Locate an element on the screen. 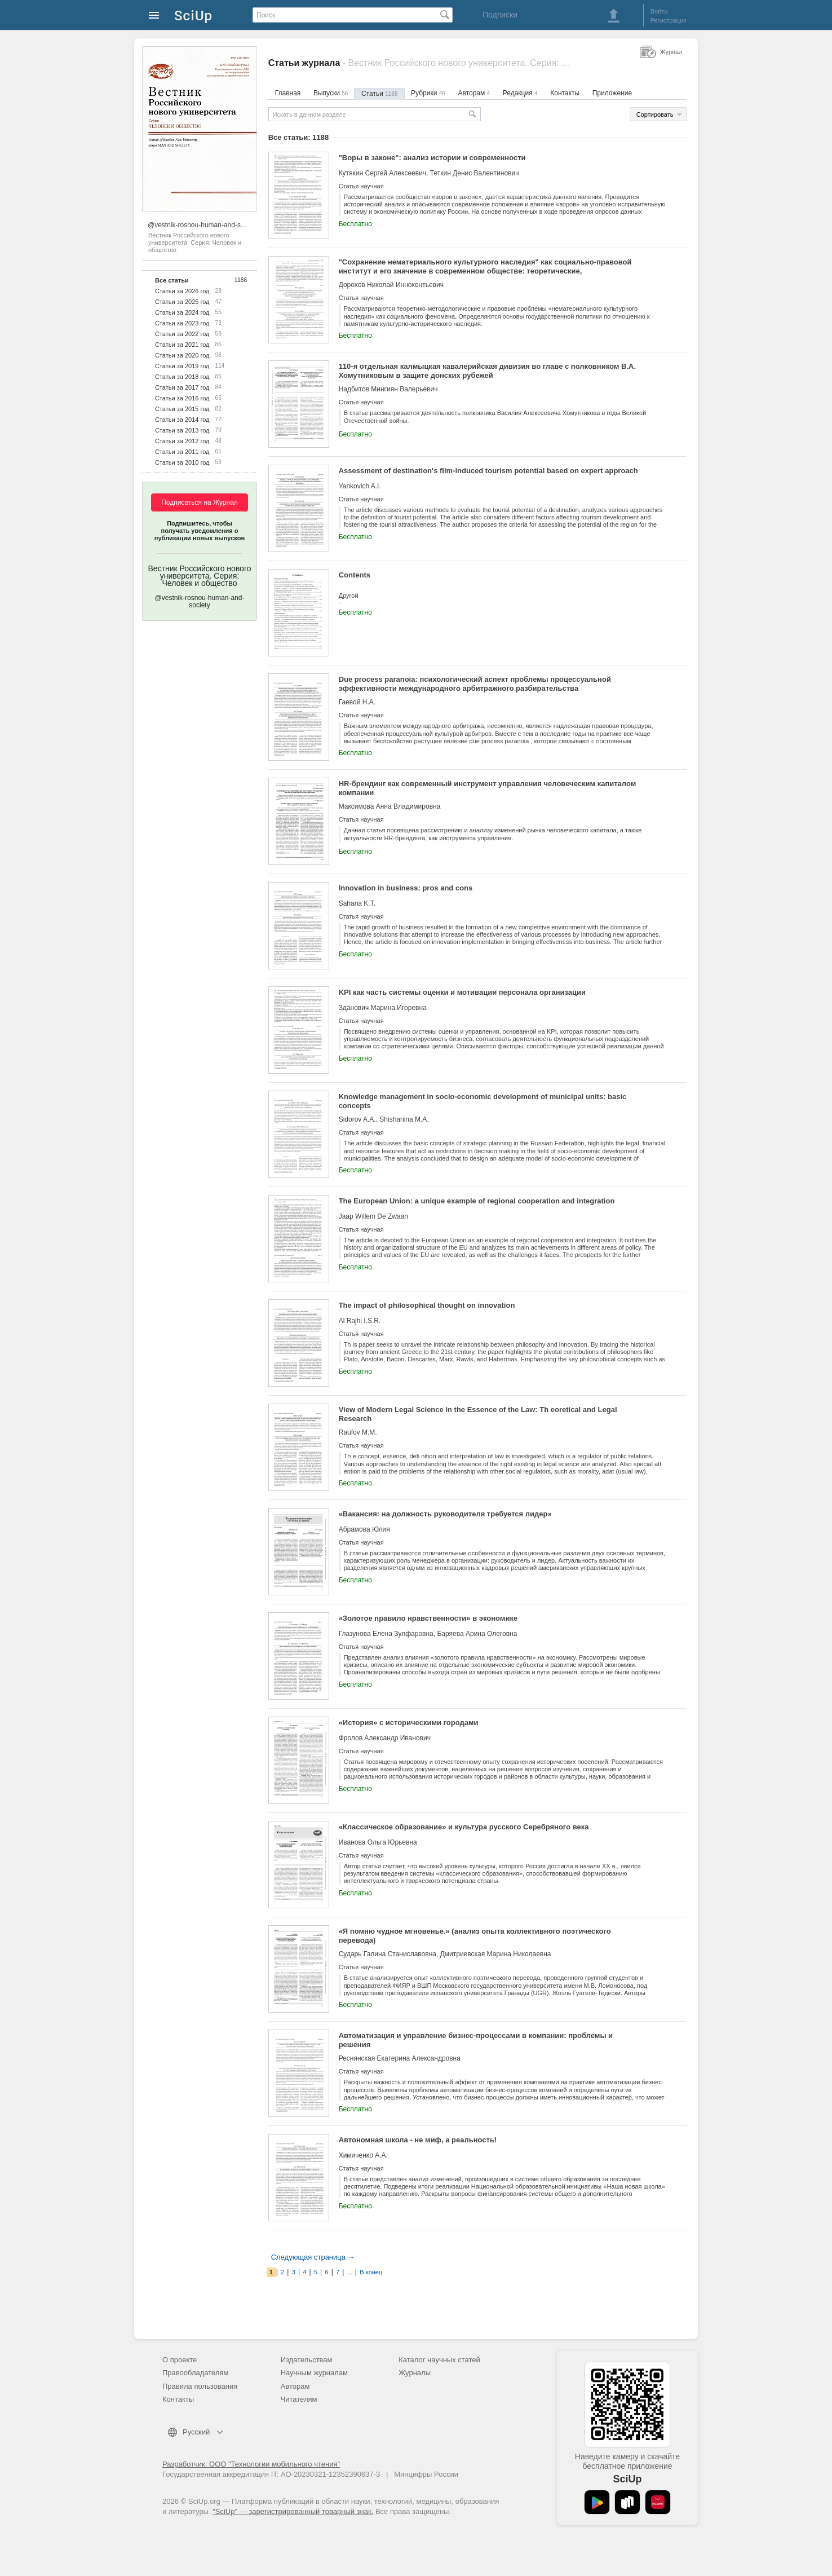 The image size is (832, 2576). Автоматизация и управление бизнес-процессами в компании: проблемы и решения is located at coordinates (476, 2040).